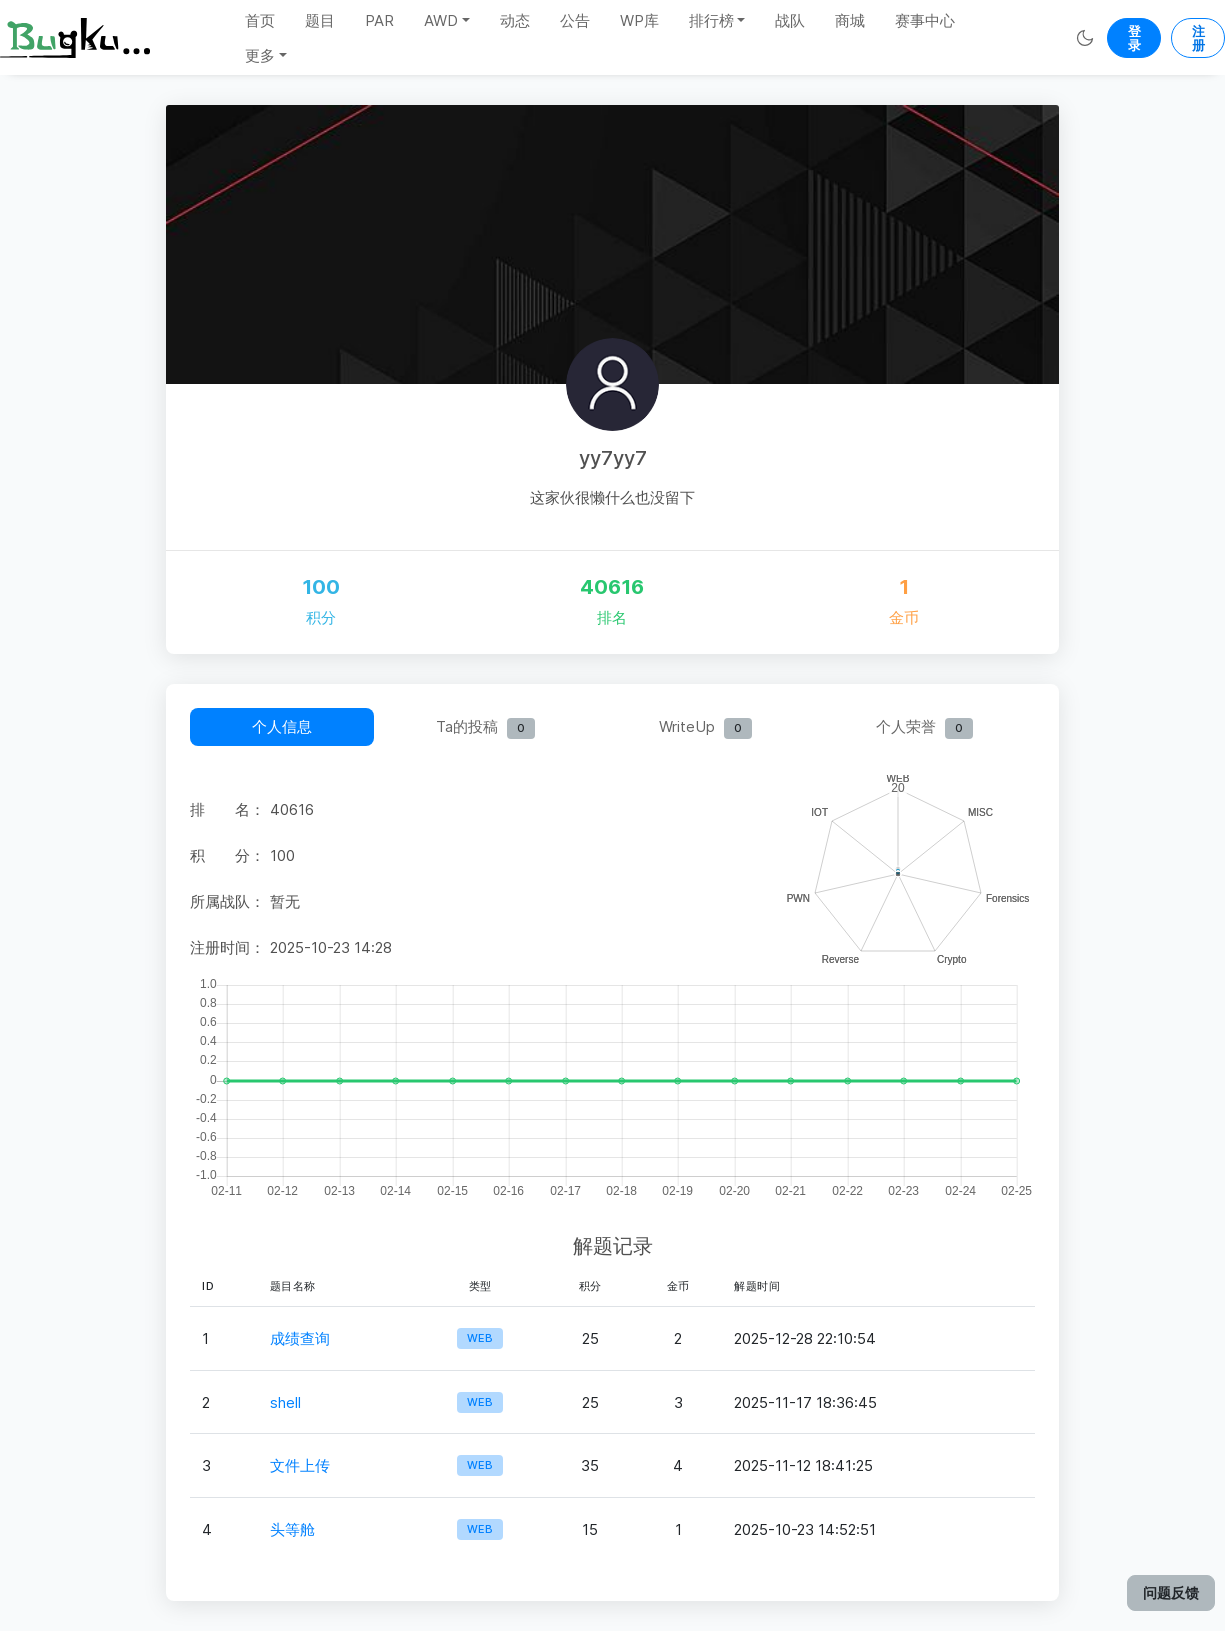  What do you see at coordinates (300, 1465) in the screenshot?
I see `文件上传` at bounding box center [300, 1465].